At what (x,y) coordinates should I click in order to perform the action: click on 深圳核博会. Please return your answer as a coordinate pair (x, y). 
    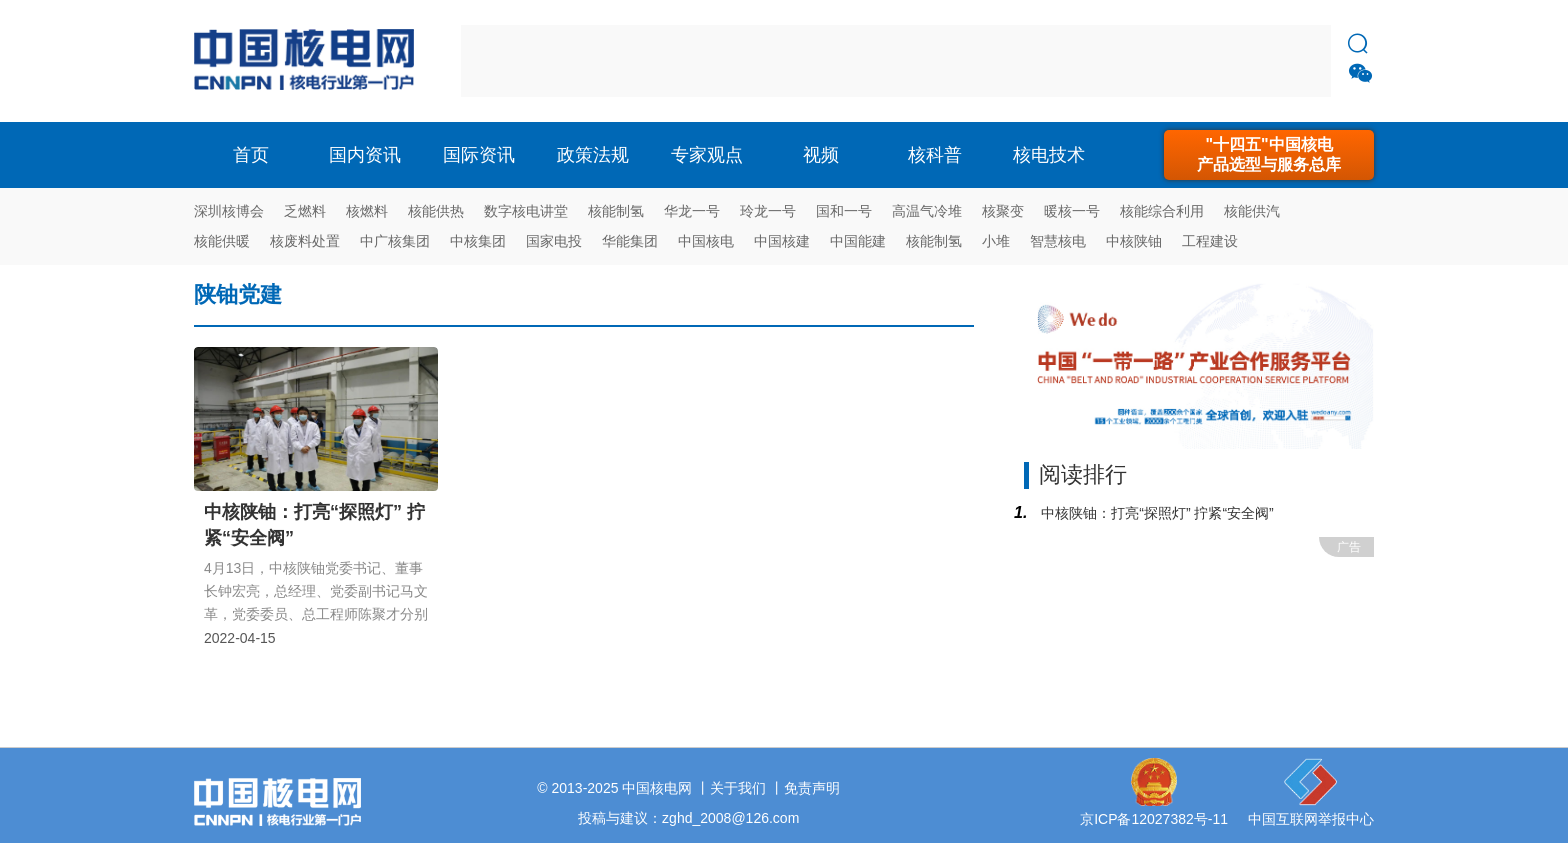
    Looking at the image, I should click on (229, 211).